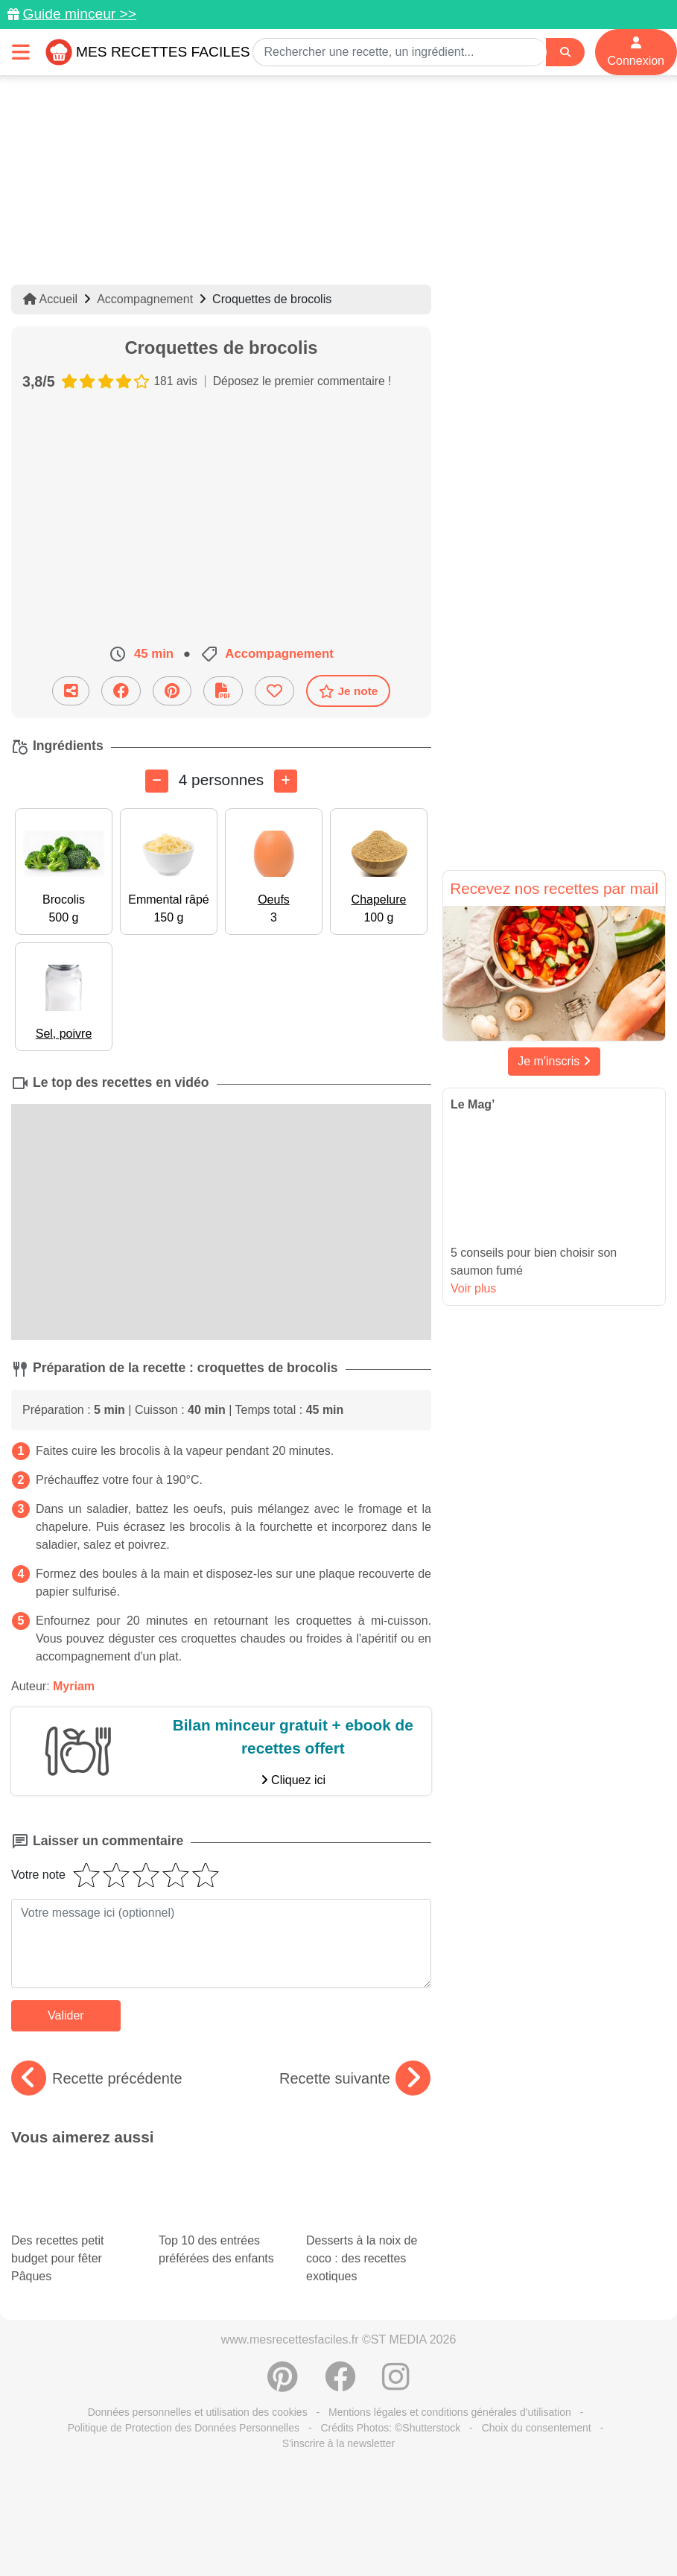  What do you see at coordinates (96, 2077) in the screenshot?
I see `Recette précédente` at bounding box center [96, 2077].